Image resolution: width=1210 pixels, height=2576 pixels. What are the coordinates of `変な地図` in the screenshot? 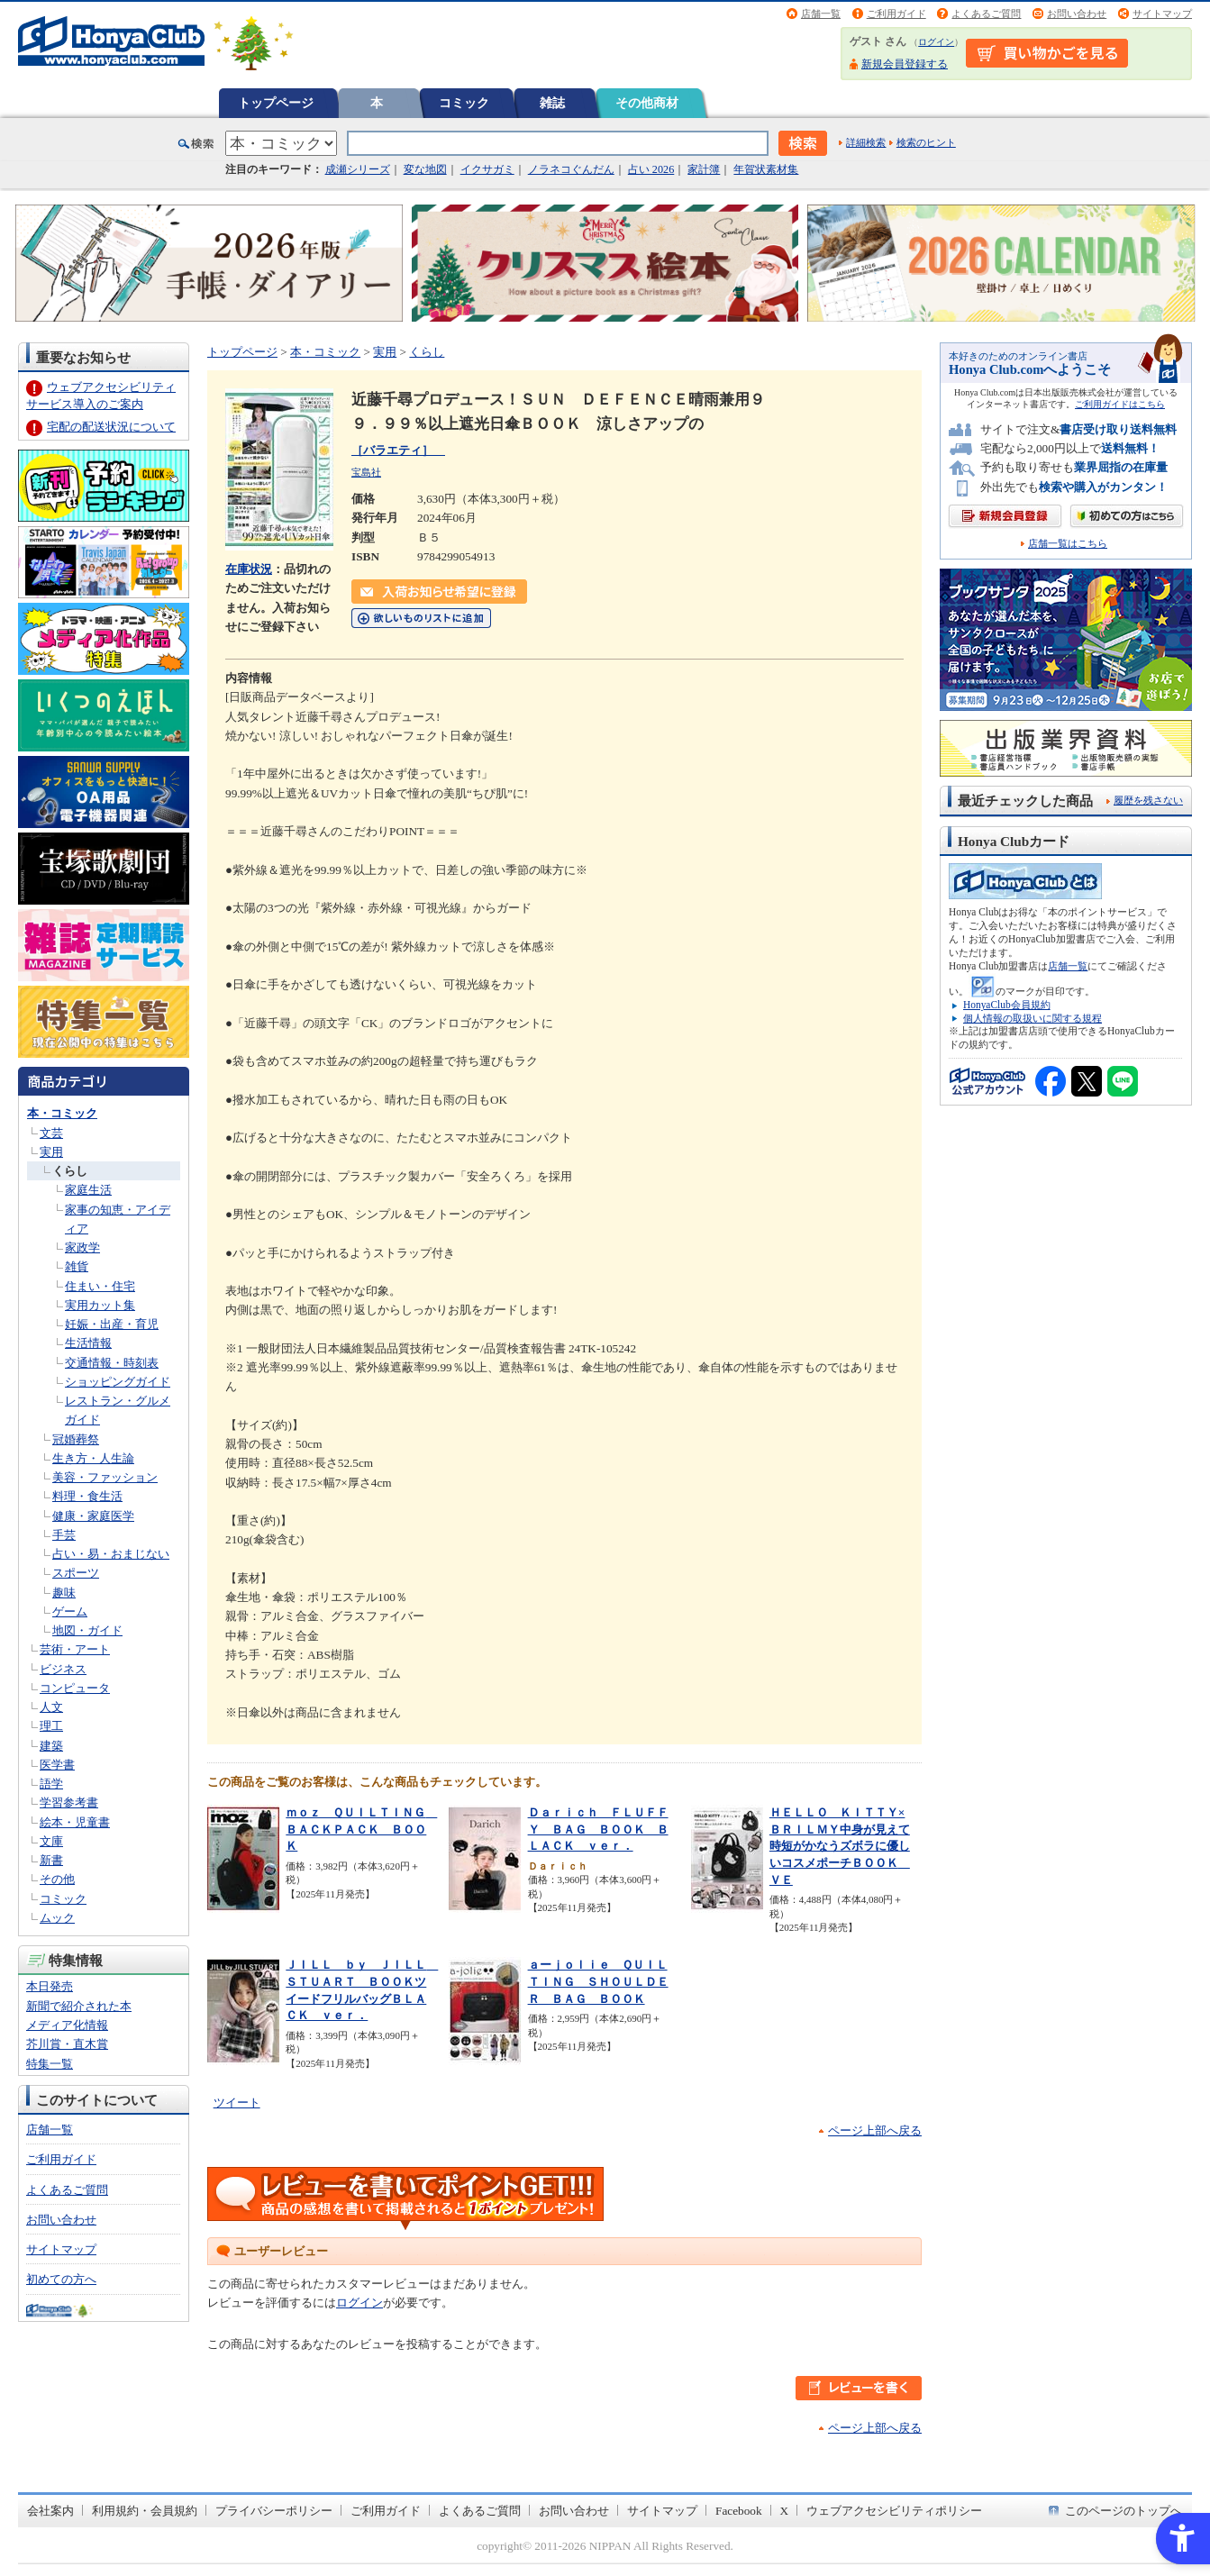 It's located at (425, 169).